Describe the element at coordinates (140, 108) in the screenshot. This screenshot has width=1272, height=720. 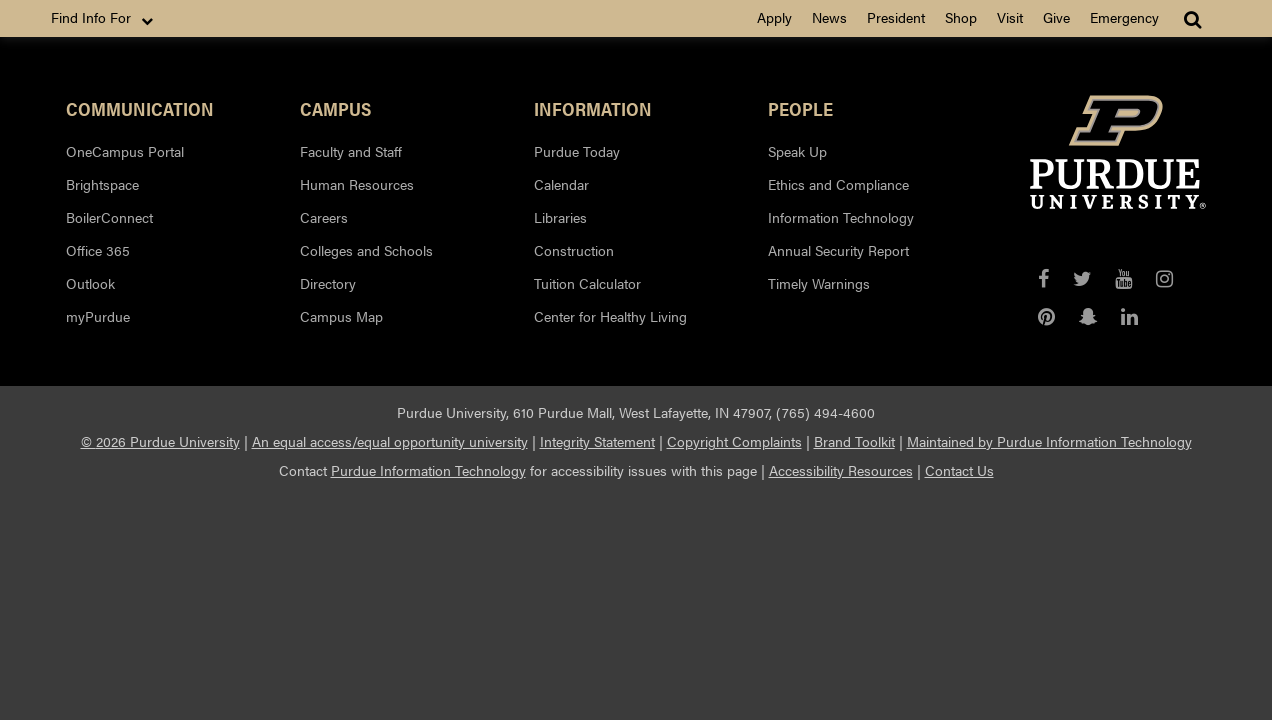
I see `Communication [button]` at that location.